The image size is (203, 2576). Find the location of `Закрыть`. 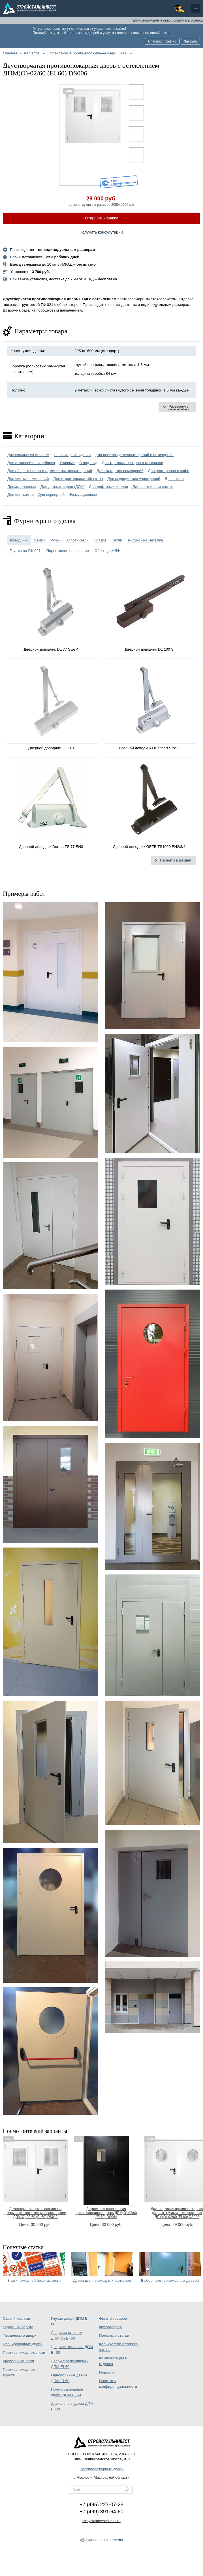

Закрыть is located at coordinates (190, 41).